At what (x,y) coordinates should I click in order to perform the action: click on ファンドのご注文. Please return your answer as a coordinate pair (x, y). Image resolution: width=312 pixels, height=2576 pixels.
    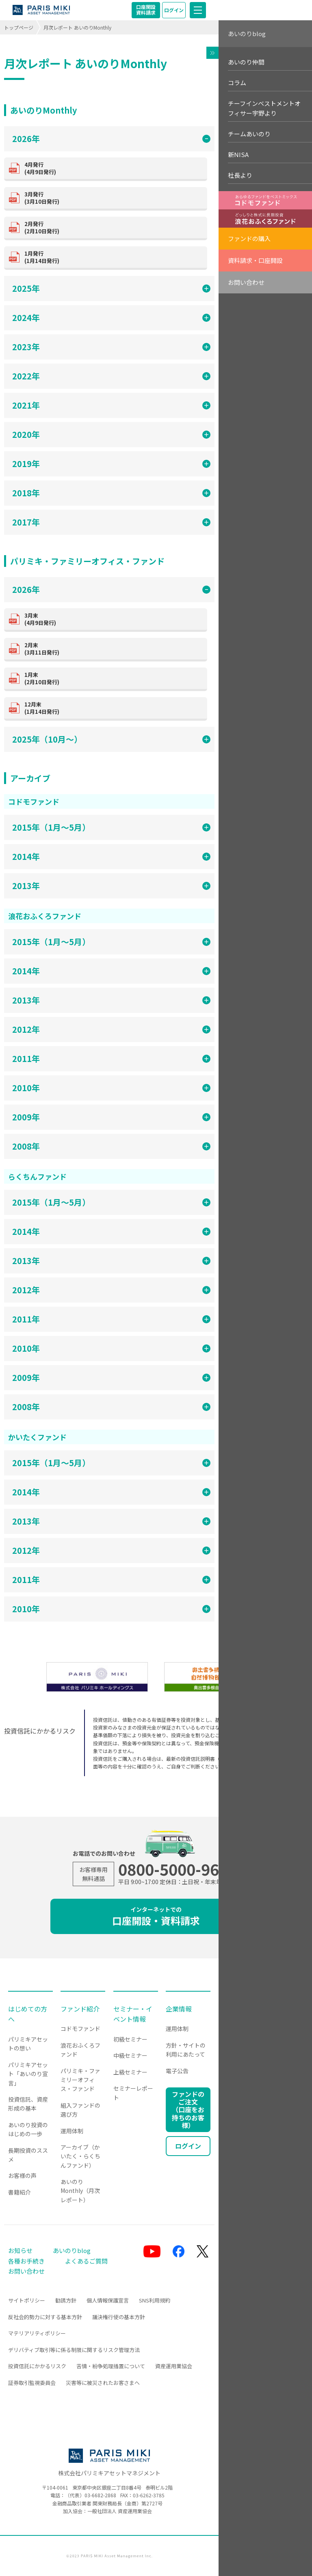
    Looking at the image, I should click on (188, 2109).